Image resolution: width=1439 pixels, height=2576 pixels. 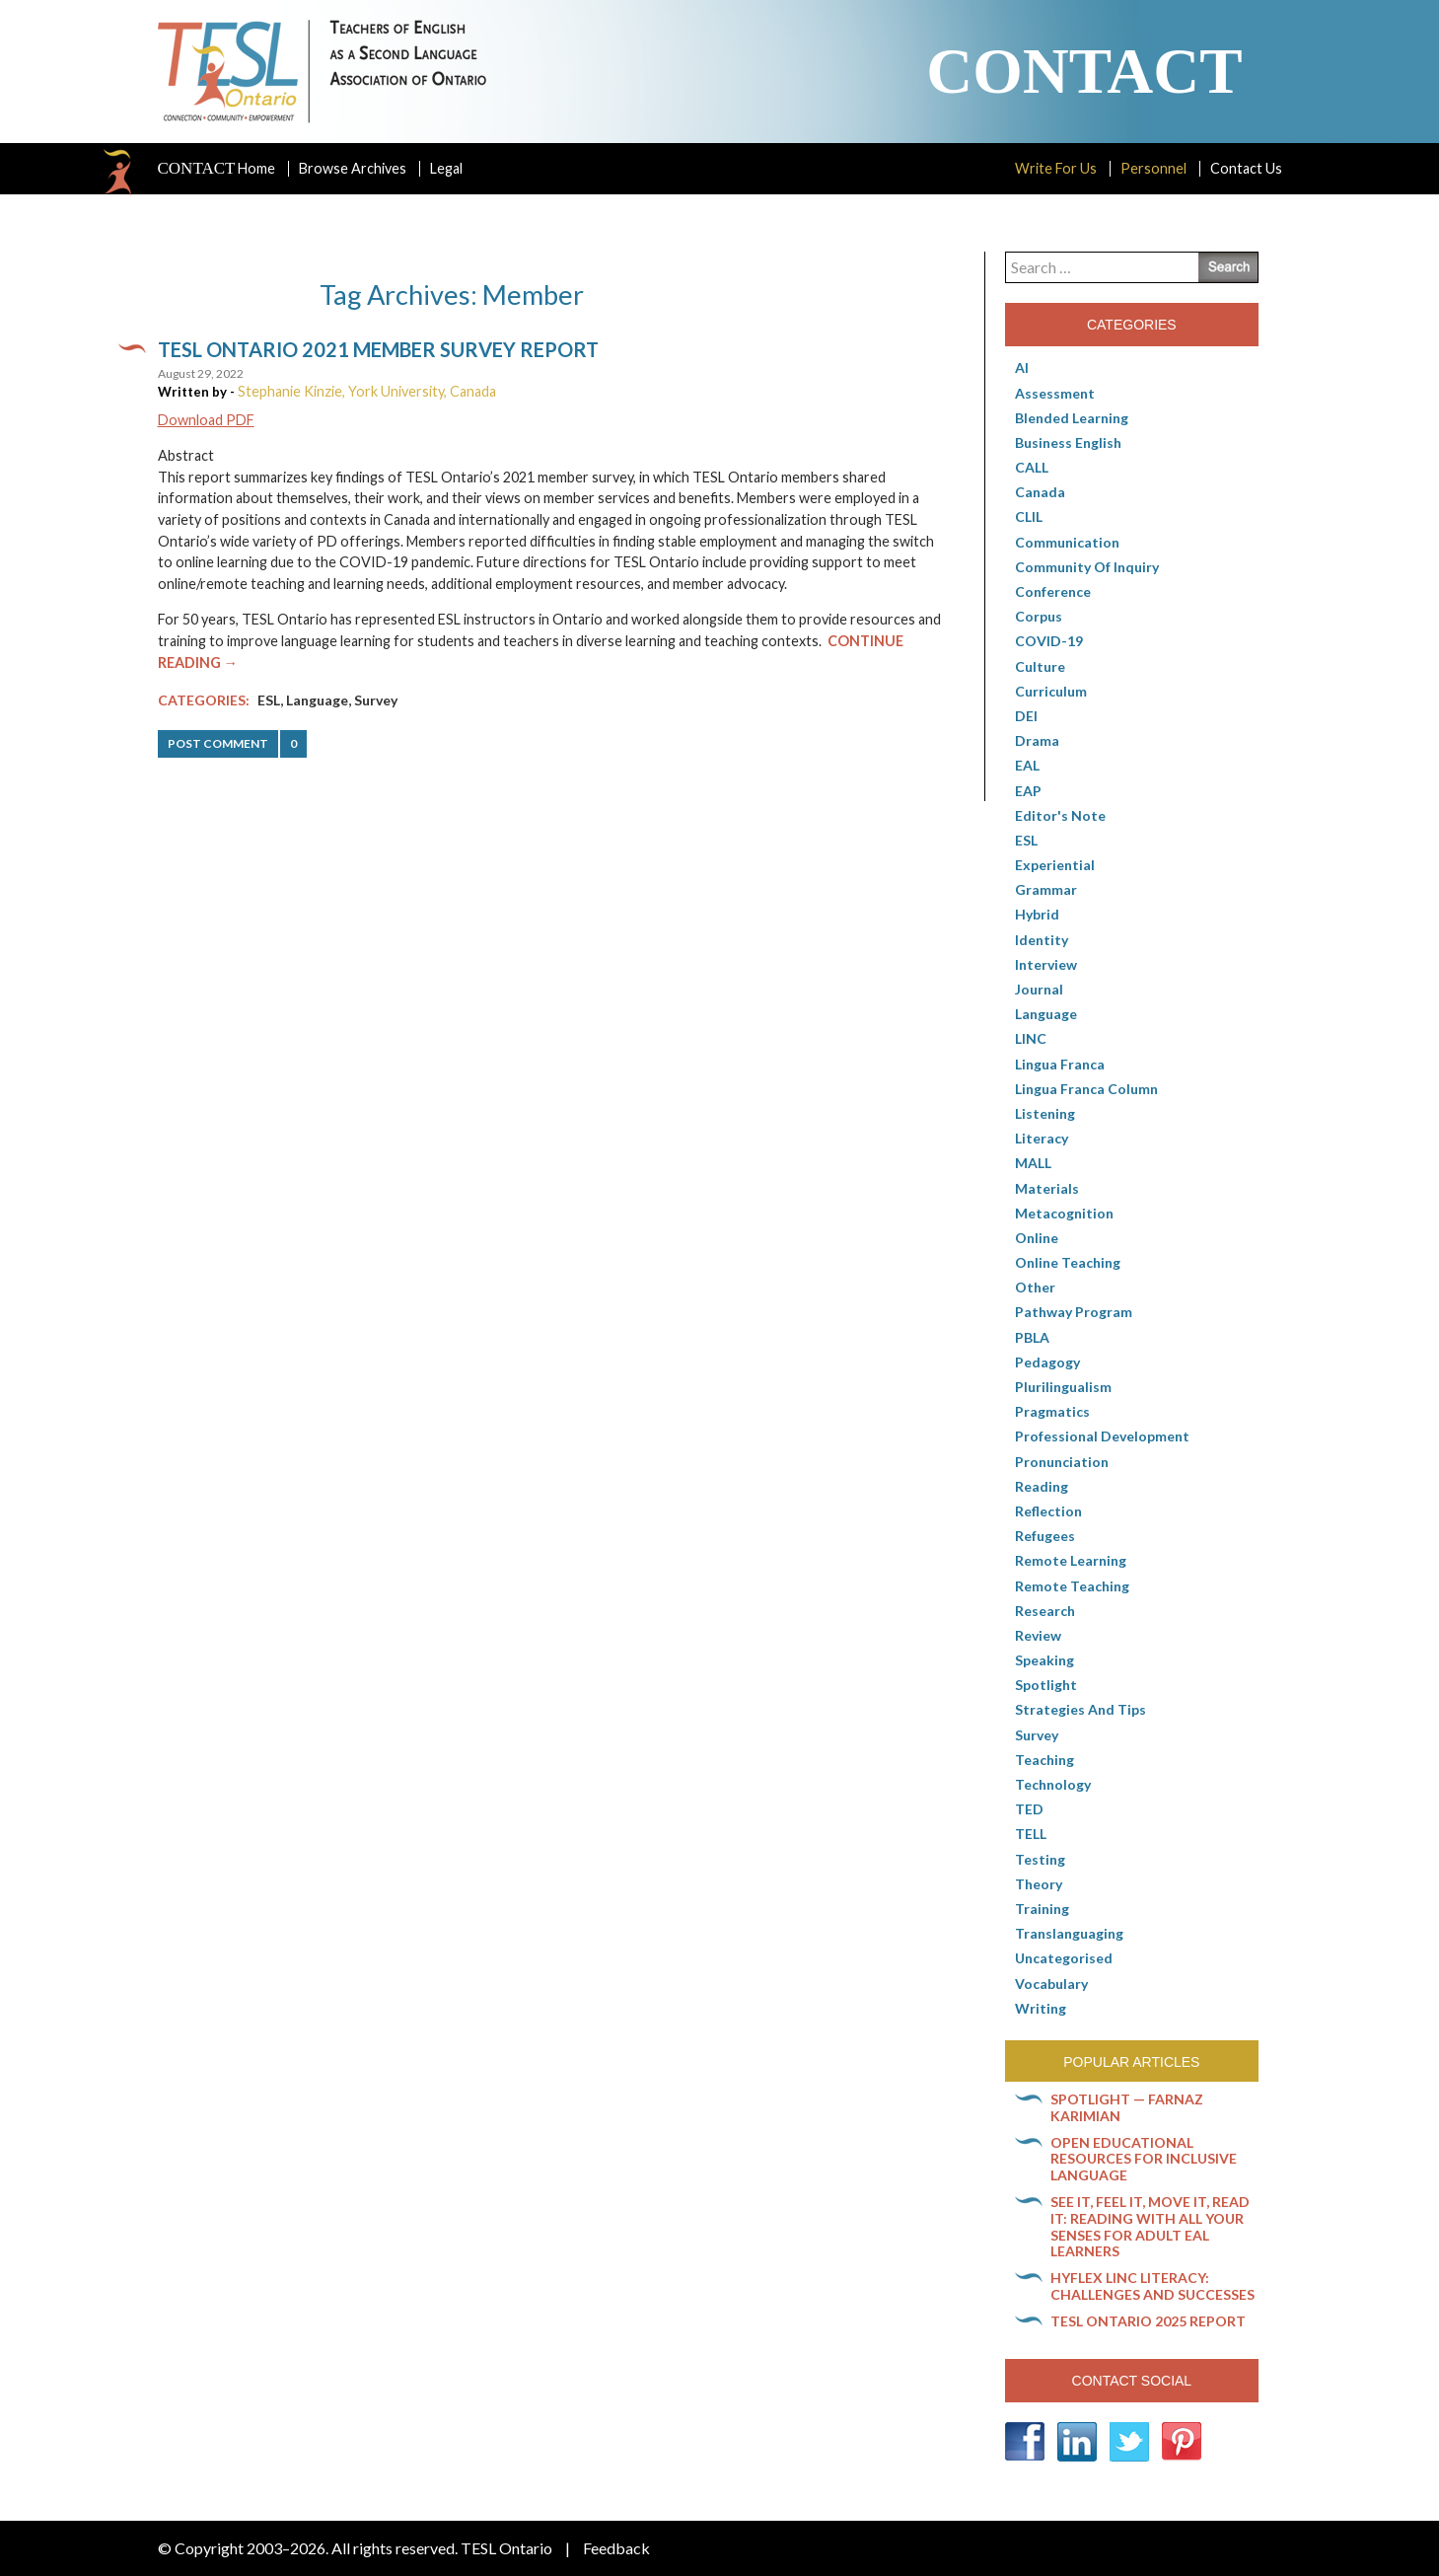 I want to click on Remote learning, so click(x=1070, y=1560).